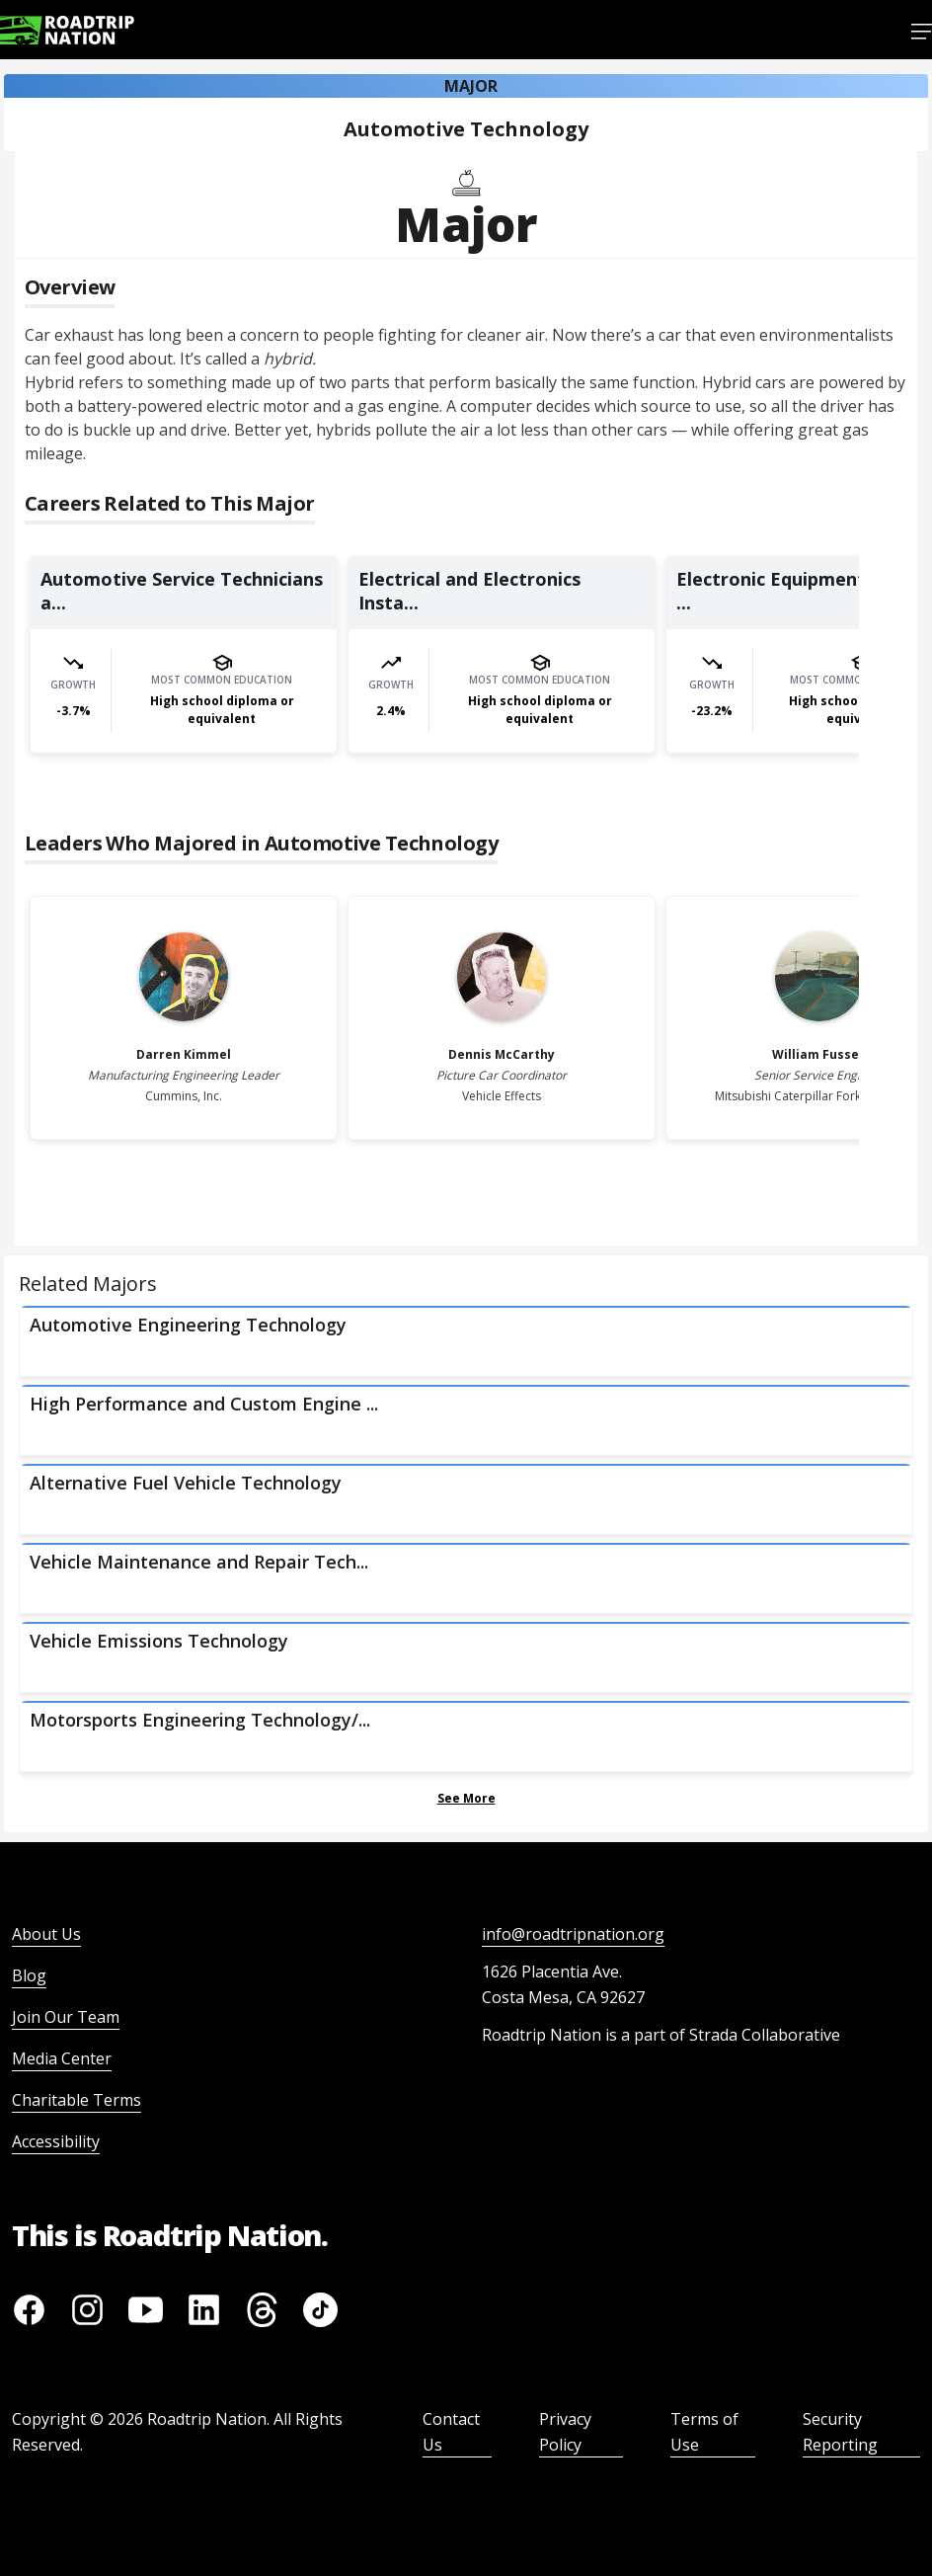 This screenshot has width=932, height=2576. What do you see at coordinates (56, 2141) in the screenshot?
I see `Accessibility` at bounding box center [56, 2141].